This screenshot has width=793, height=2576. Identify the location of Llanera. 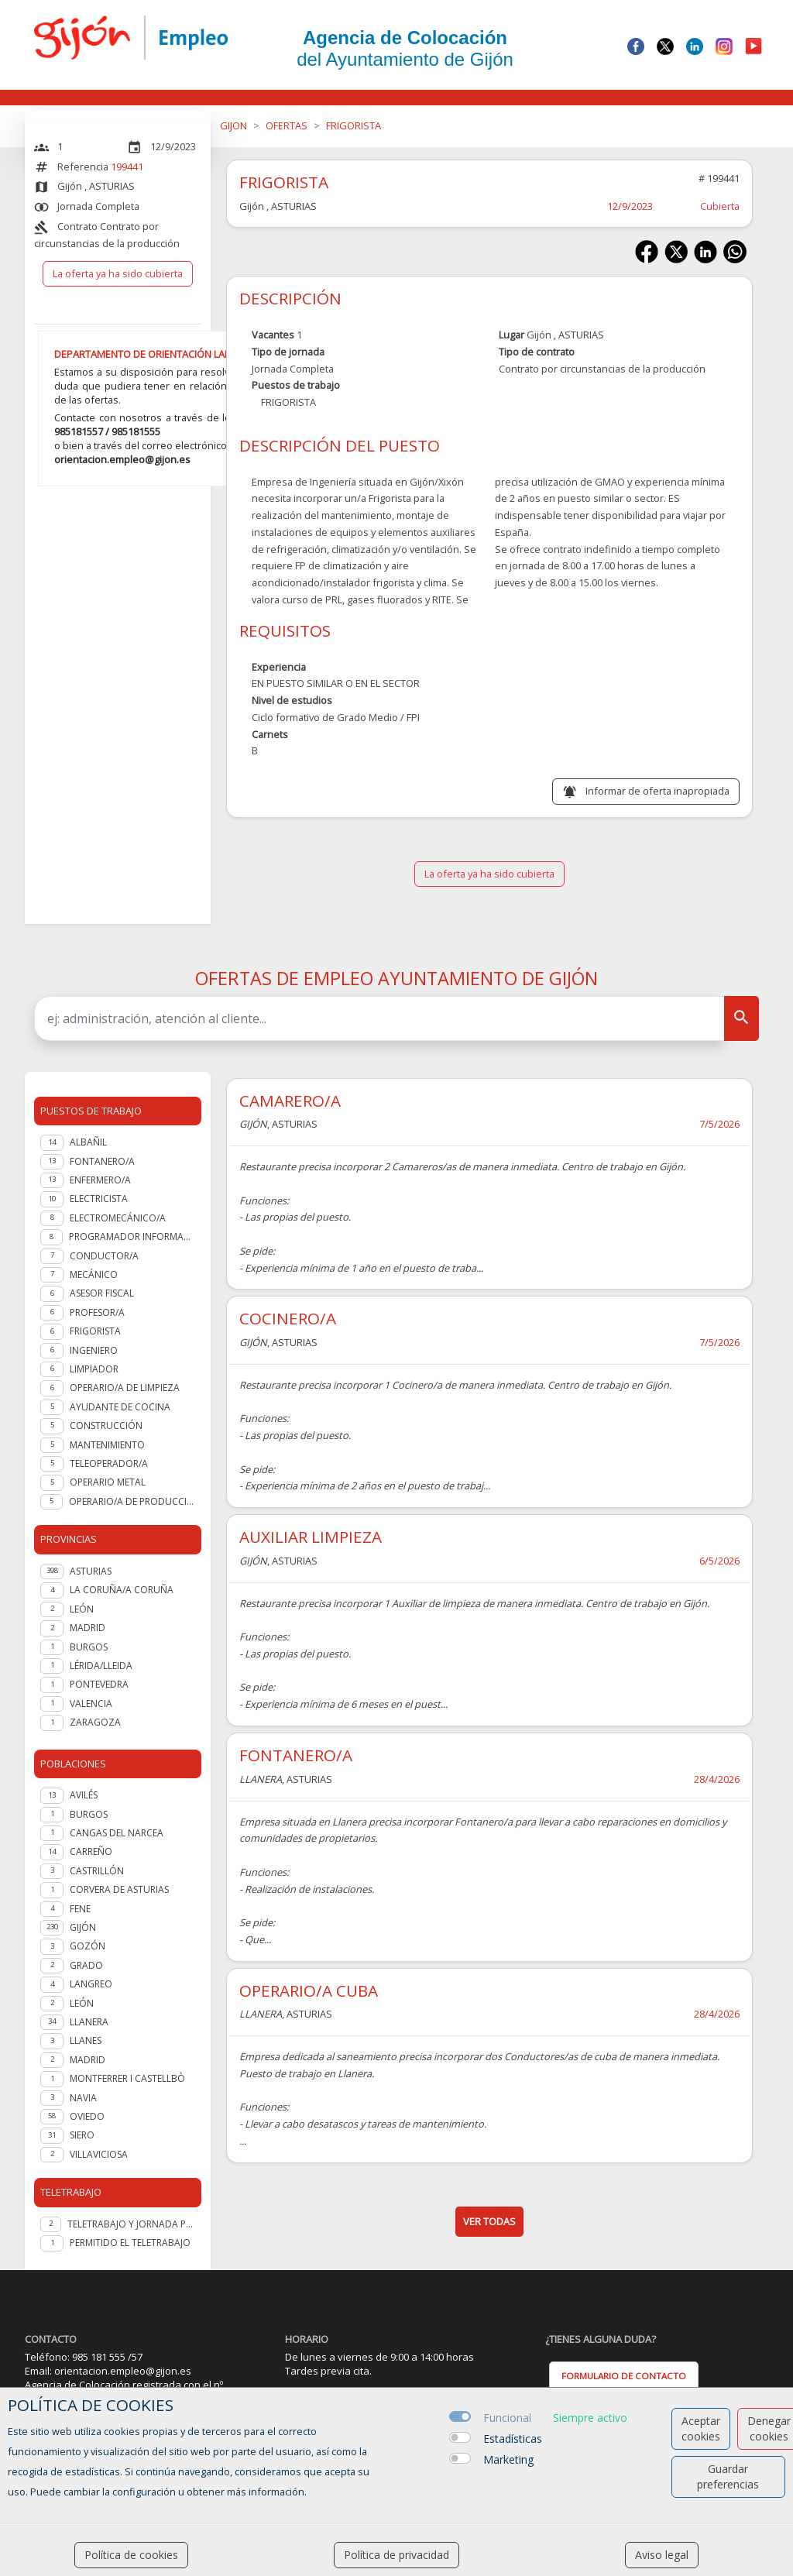
(89, 2021).